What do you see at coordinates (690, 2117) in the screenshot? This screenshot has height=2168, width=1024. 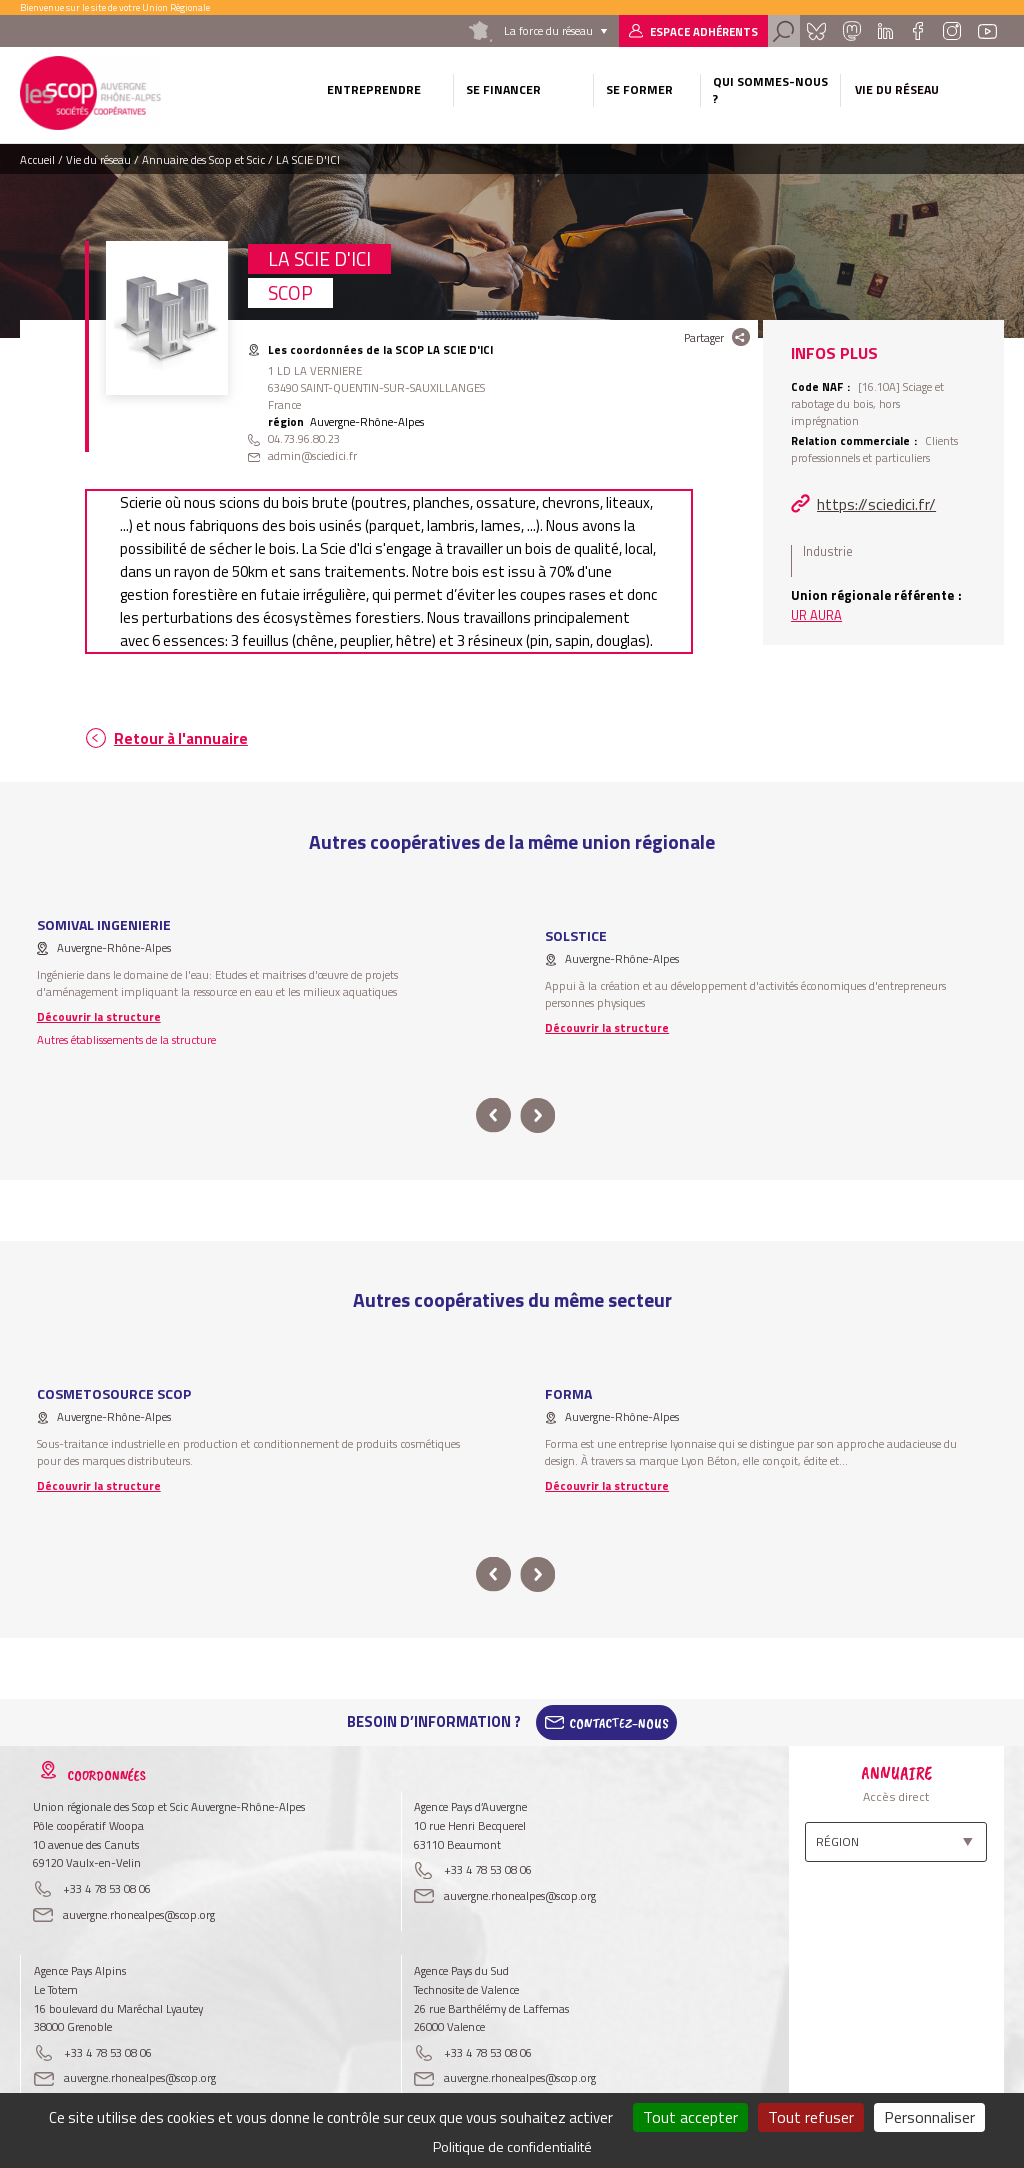 I see `Tout accepter [Cookies : Tout accepter]` at bounding box center [690, 2117].